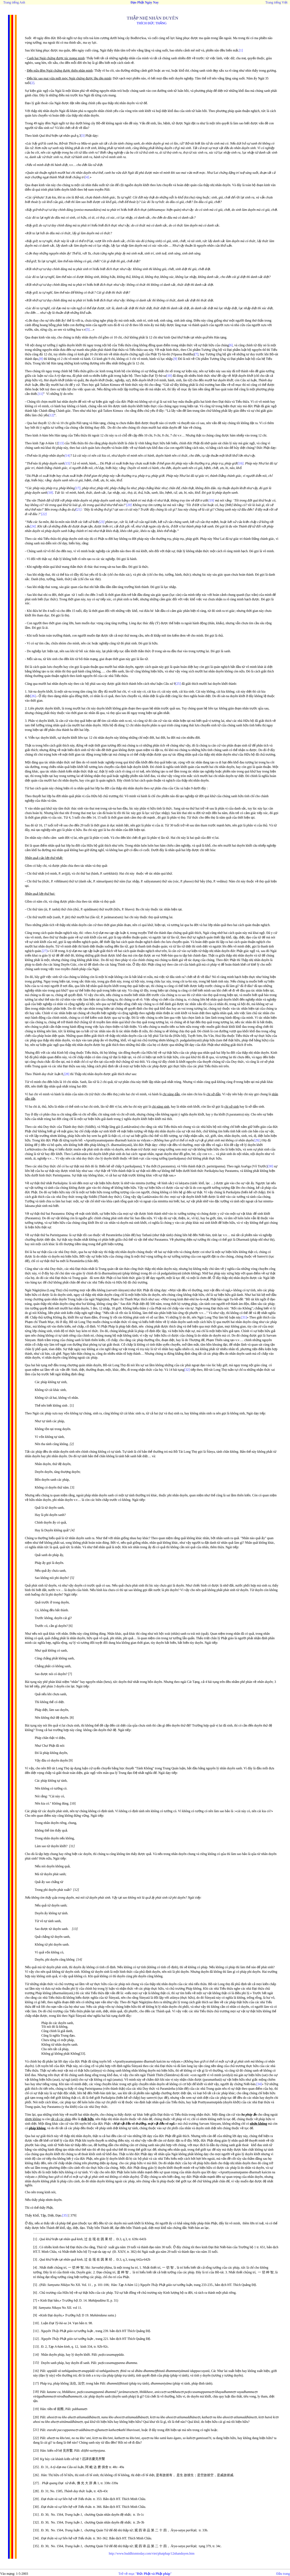 The height and width of the screenshot is (2576, 290). I want to click on Trở về mục "", so click(145, 2573).